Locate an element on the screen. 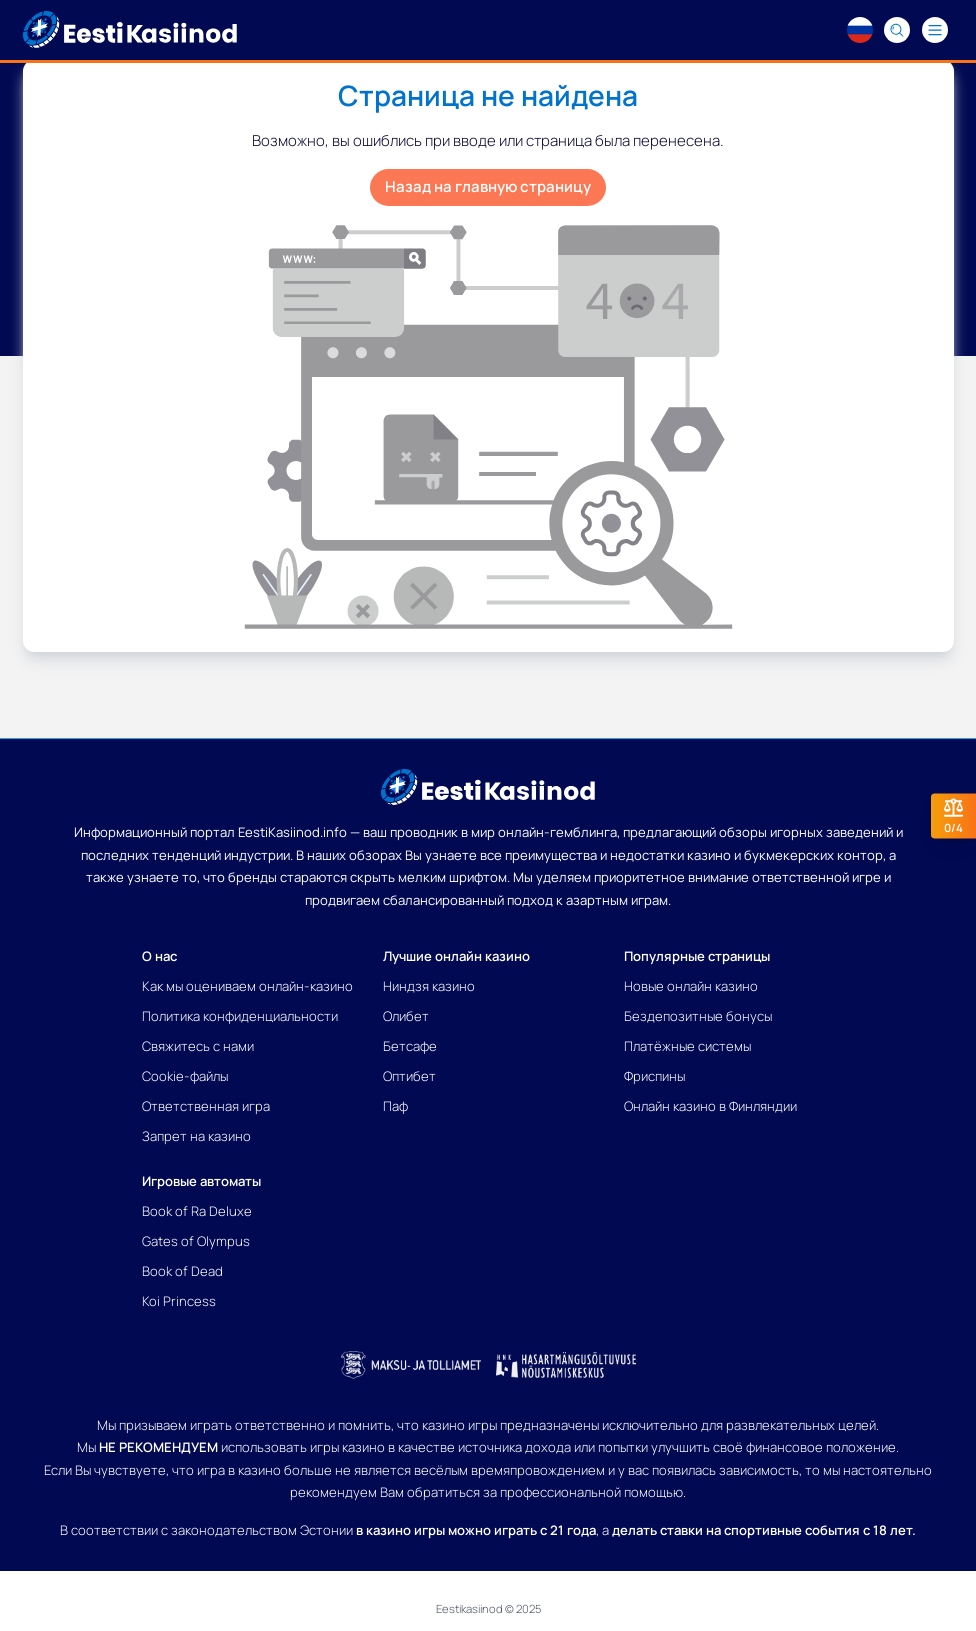 This screenshot has width=976, height=1631. Свяжитесь с нами is located at coordinates (198, 1046).